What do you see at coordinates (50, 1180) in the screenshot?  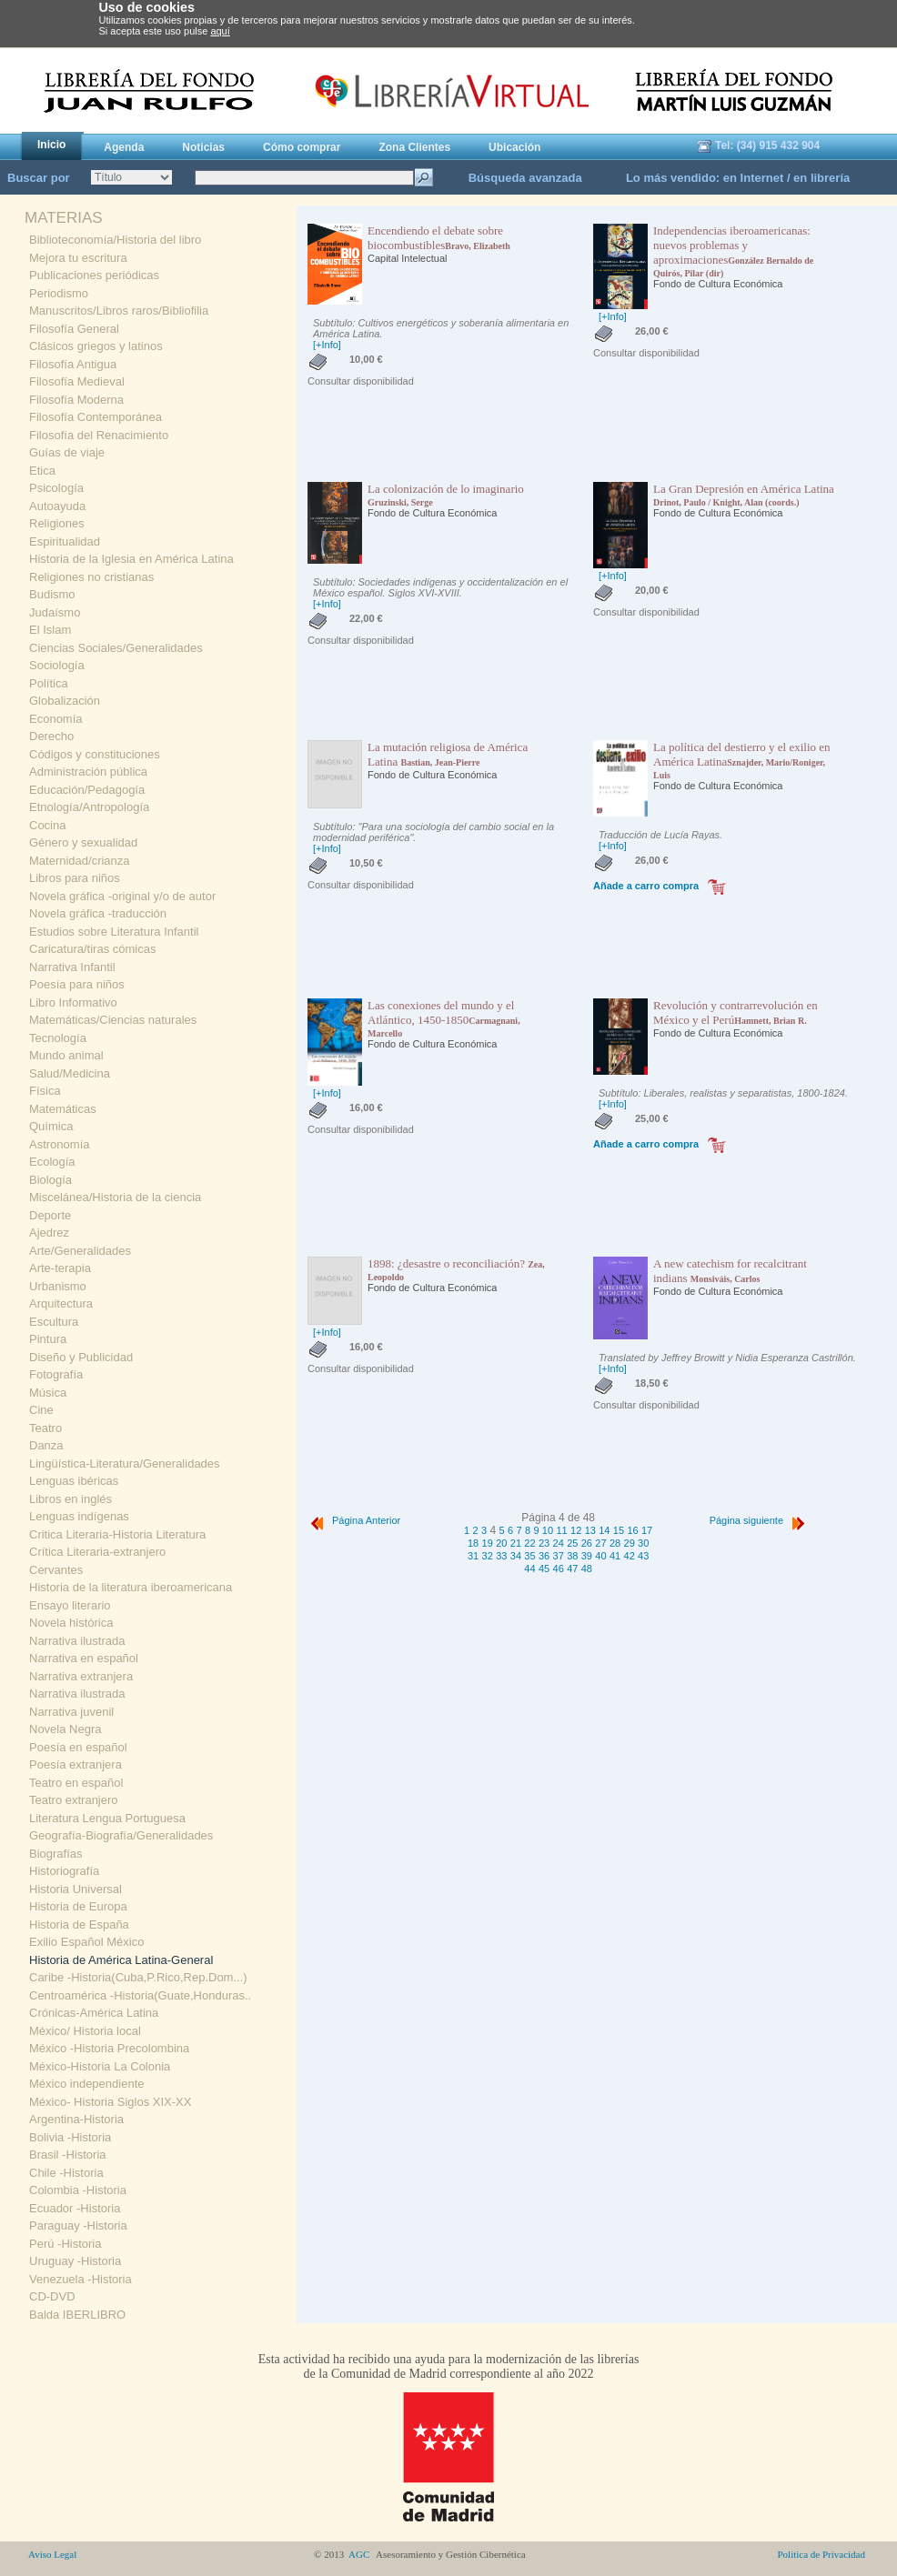 I see `Biología` at bounding box center [50, 1180].